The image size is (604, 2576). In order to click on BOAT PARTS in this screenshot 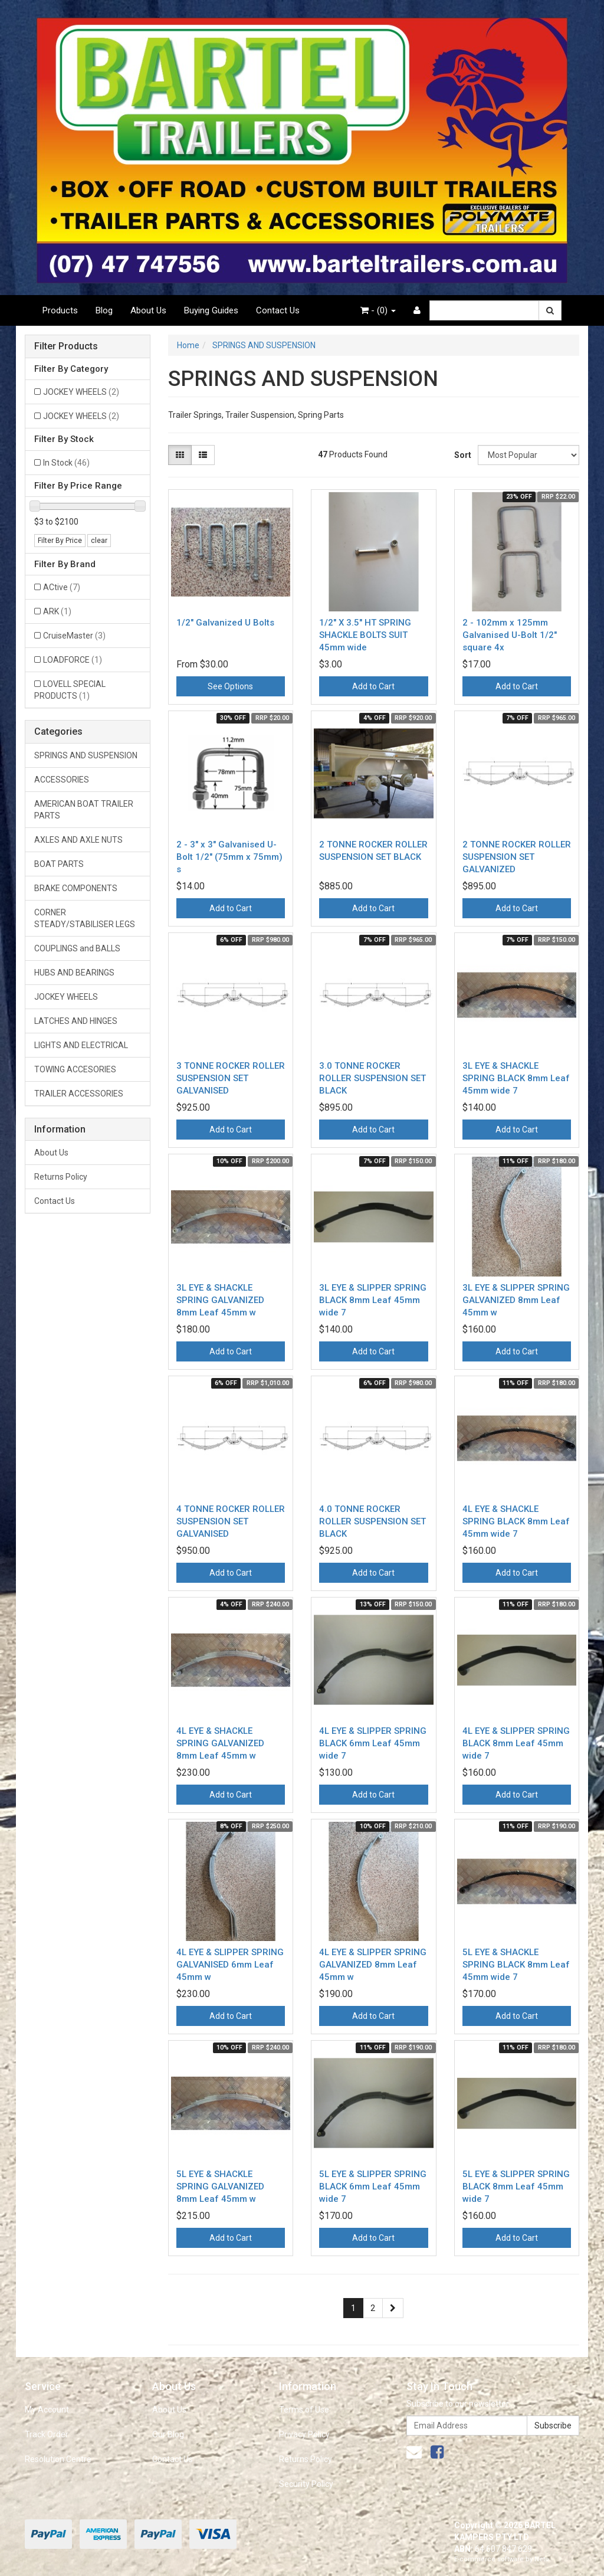, I will do `click(59, 864)`.